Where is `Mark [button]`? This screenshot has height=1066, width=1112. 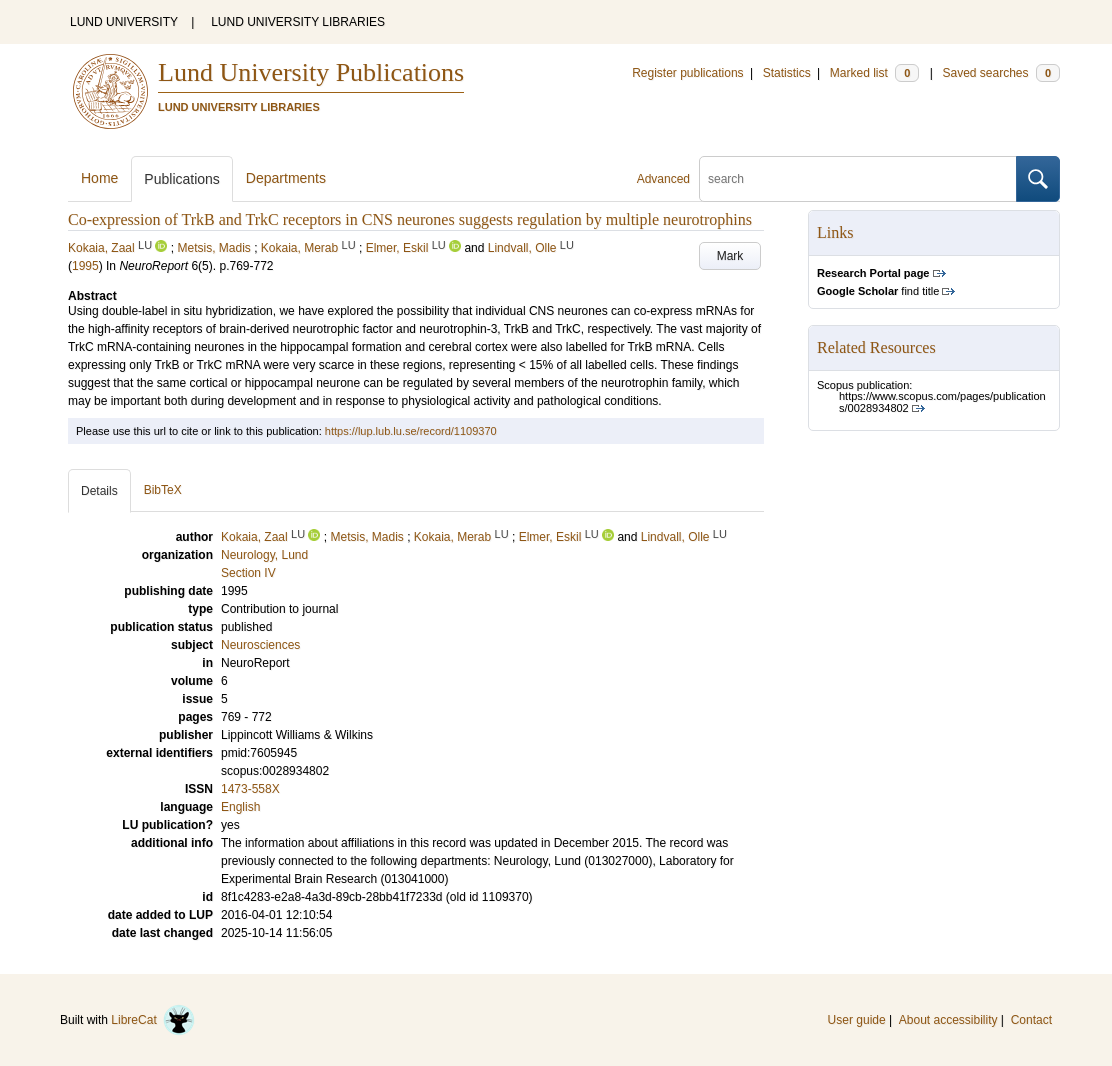
Mark [button] is located at coordinates (730, 256).